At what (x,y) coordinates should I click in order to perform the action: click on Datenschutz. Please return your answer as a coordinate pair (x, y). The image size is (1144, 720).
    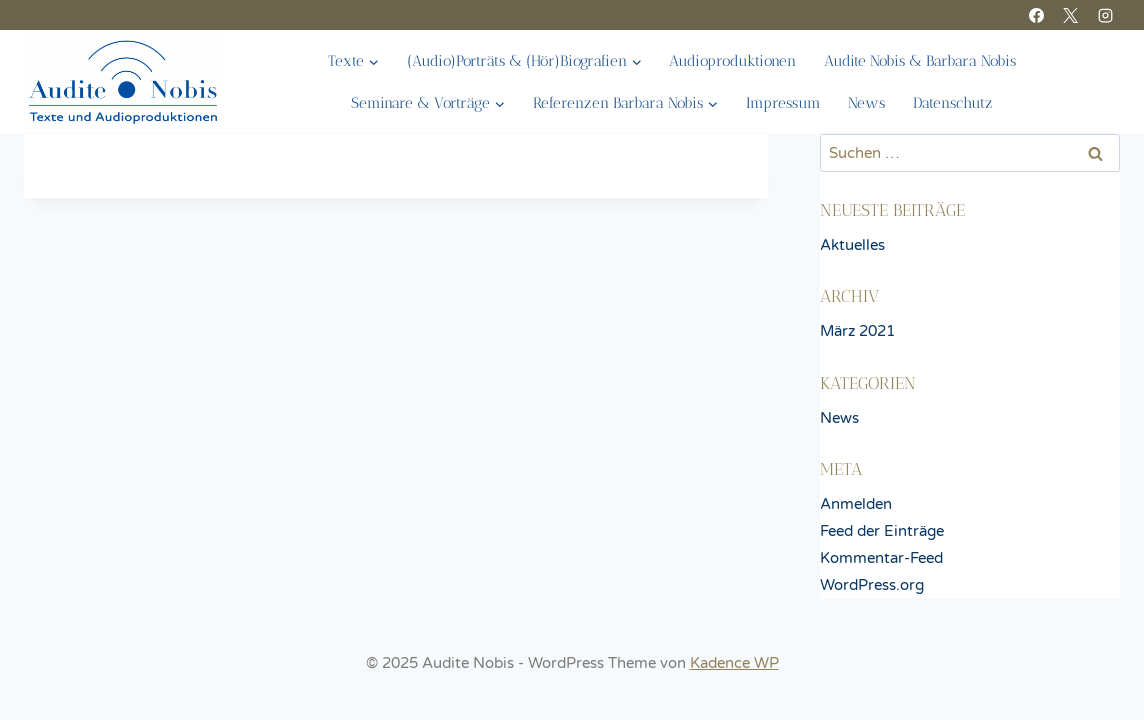
    Looking at the image, I should click on (953, 103).